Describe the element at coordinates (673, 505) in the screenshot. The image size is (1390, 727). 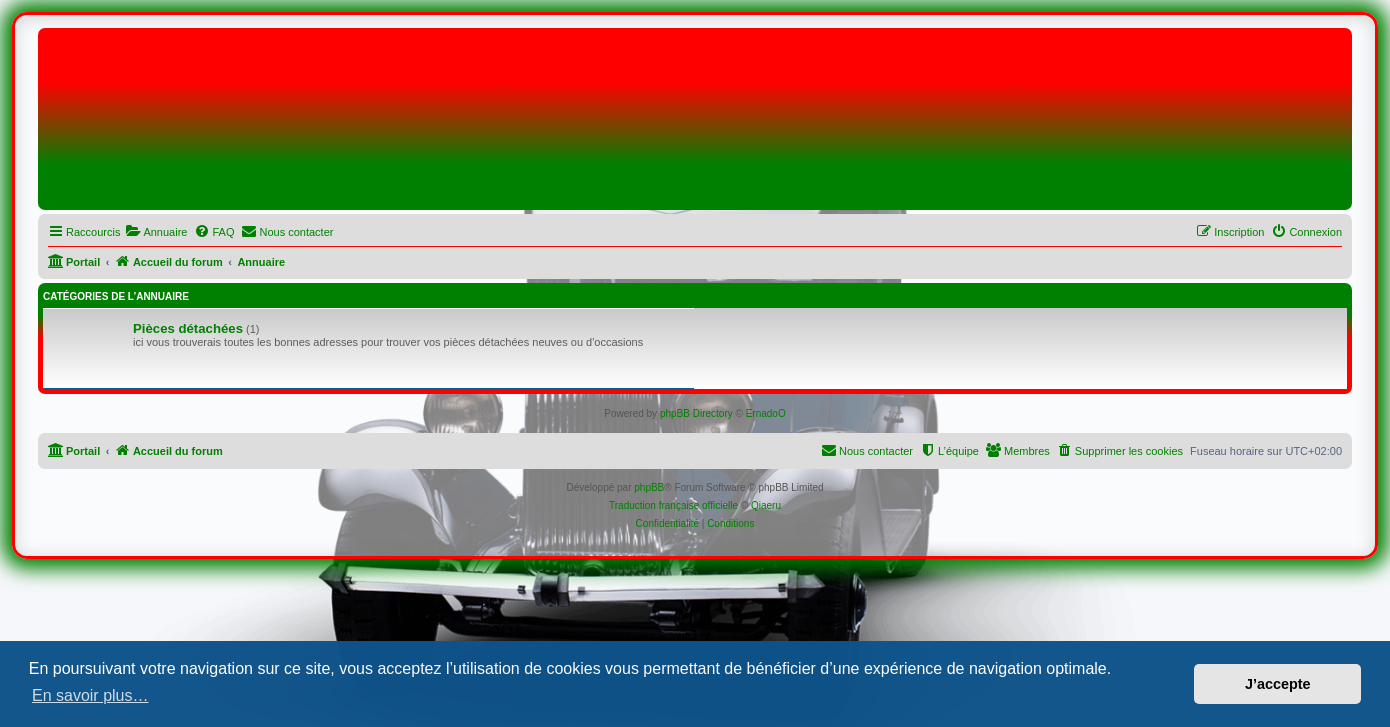
I see `Traduction française officielle` at that location.